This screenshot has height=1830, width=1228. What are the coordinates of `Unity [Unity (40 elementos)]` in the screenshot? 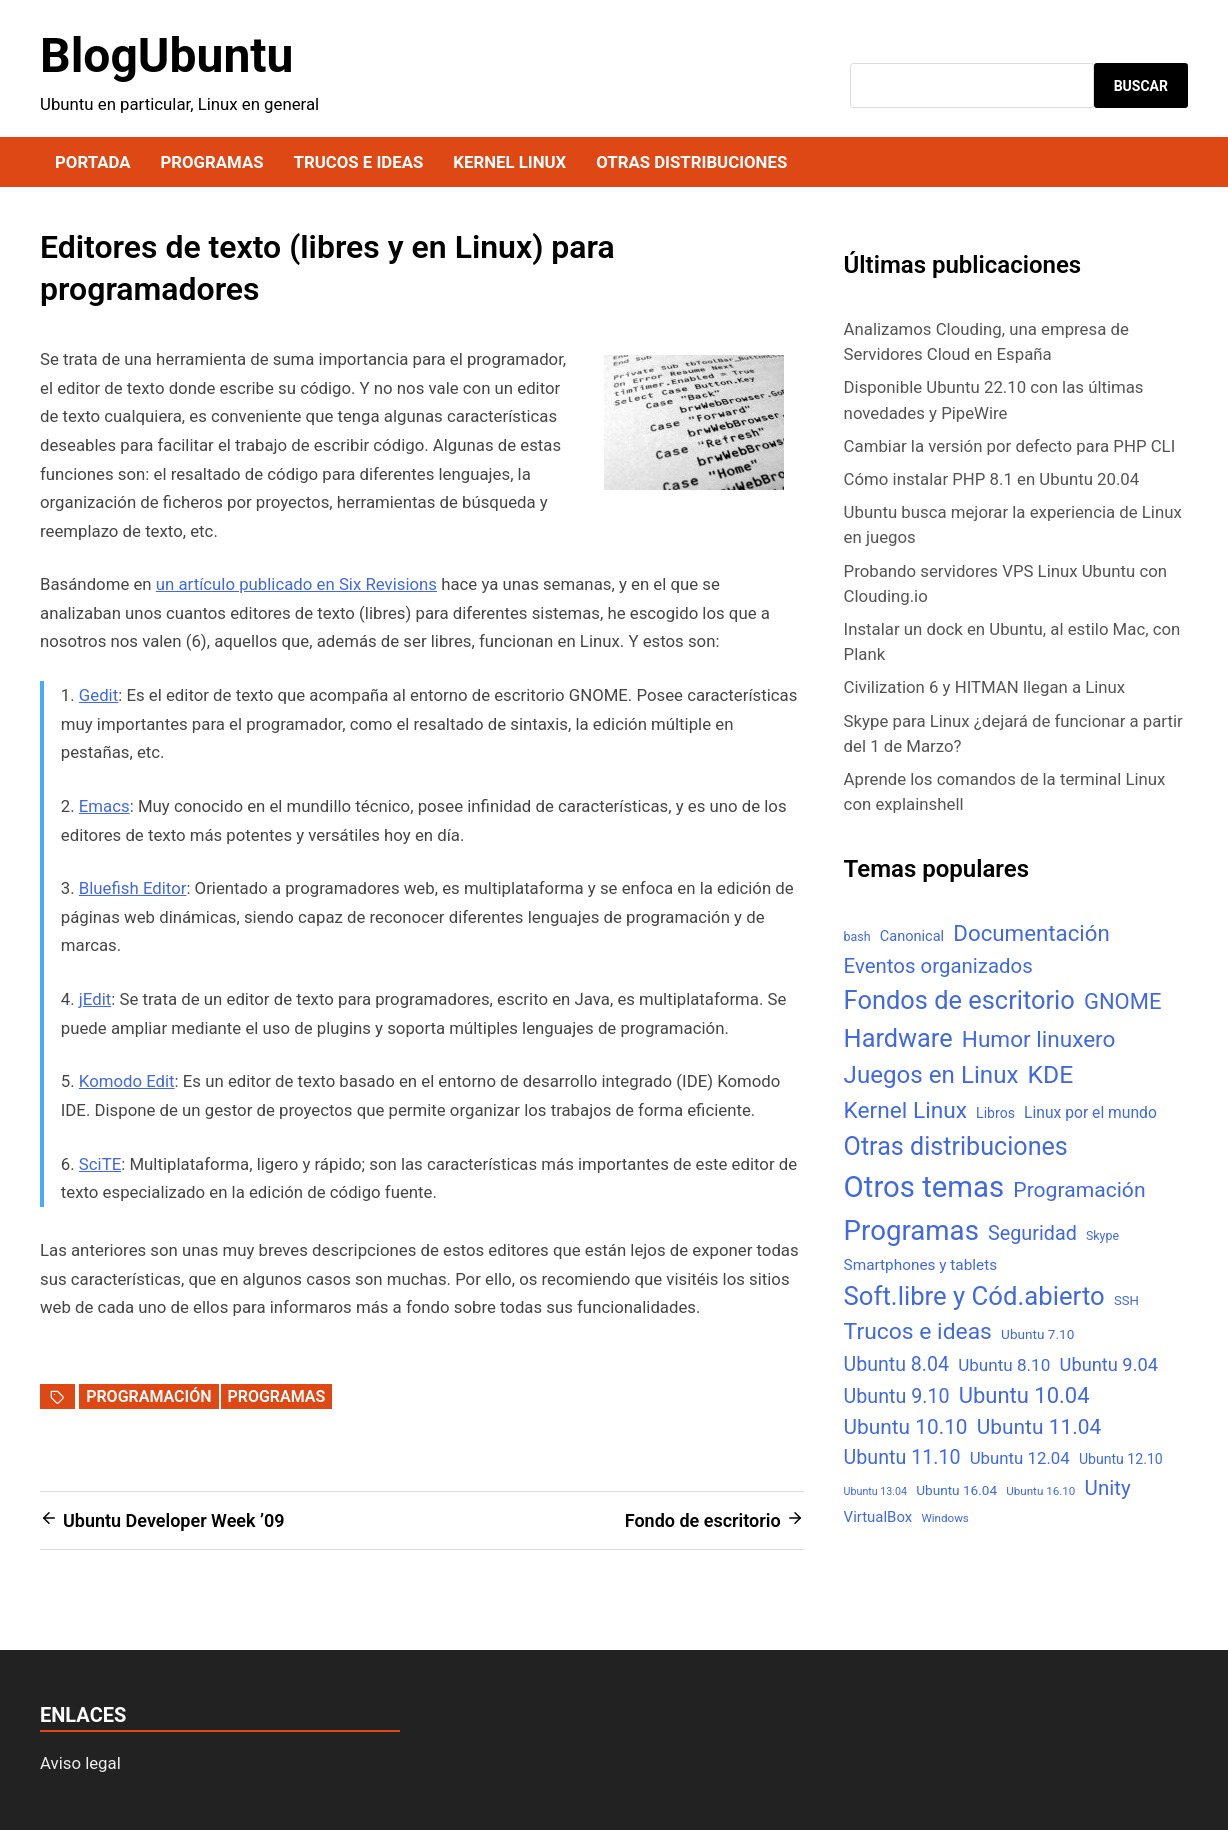 It's located at (1108, 1488).